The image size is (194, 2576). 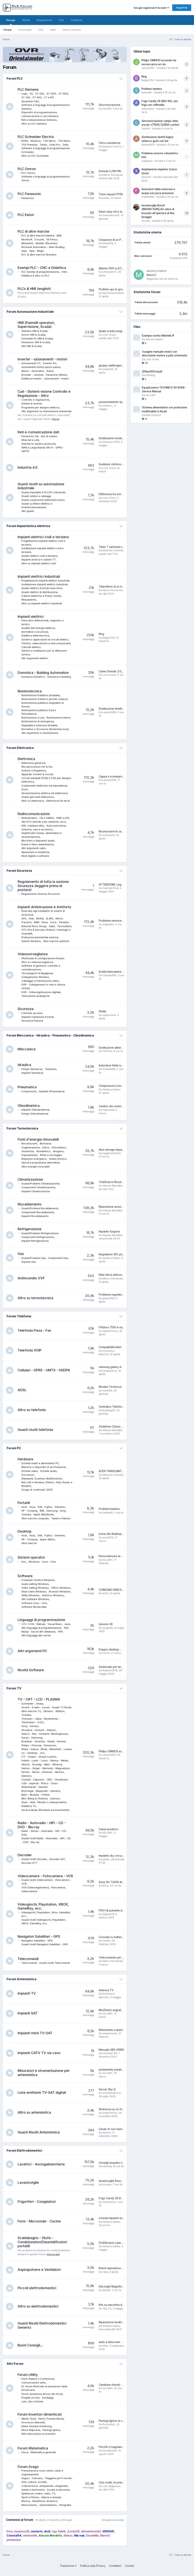 What do you see at coordinates (25, 97) in the screenshot?
I see `S7-300` at bounding box center [25, 97].